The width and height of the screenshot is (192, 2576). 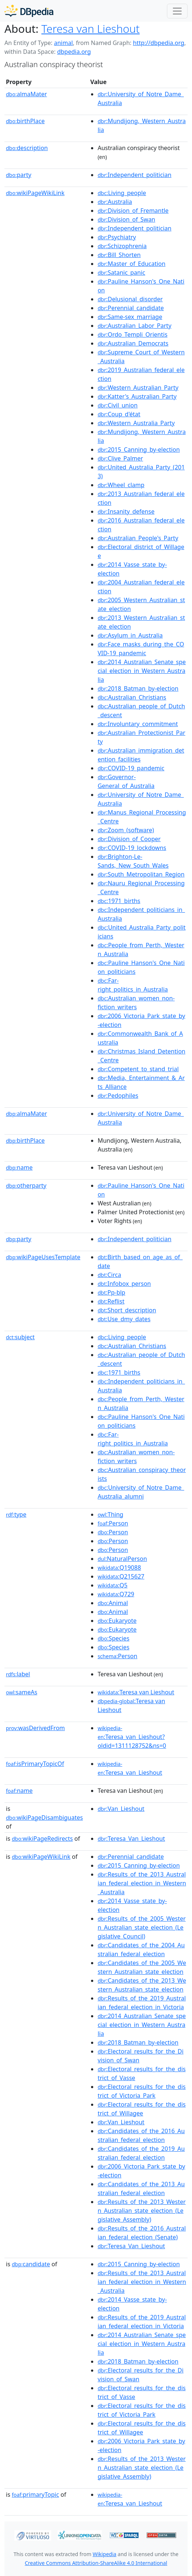 What do you see at coordinates (132, 1737) in the screenshot?
I see `:Teresa_van_Lieshout?oldid=1311128752&ns=0` at bounding box center [132, 1737].